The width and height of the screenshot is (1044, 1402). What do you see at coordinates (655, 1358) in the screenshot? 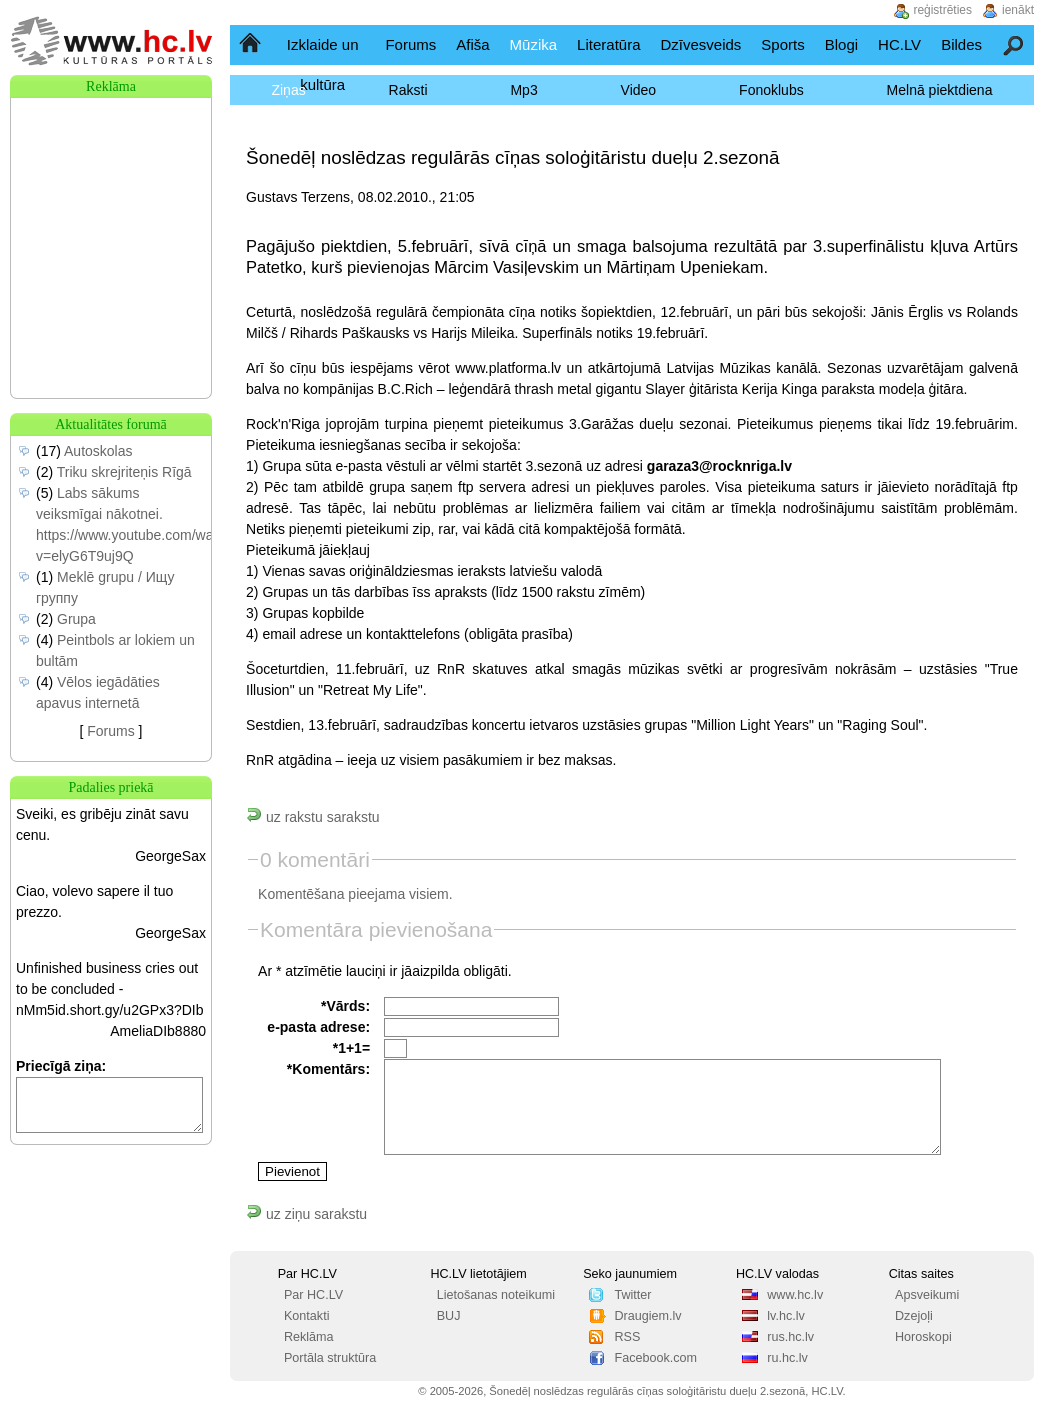
I see `Facebook.com` at bounding box center [655, 1358].